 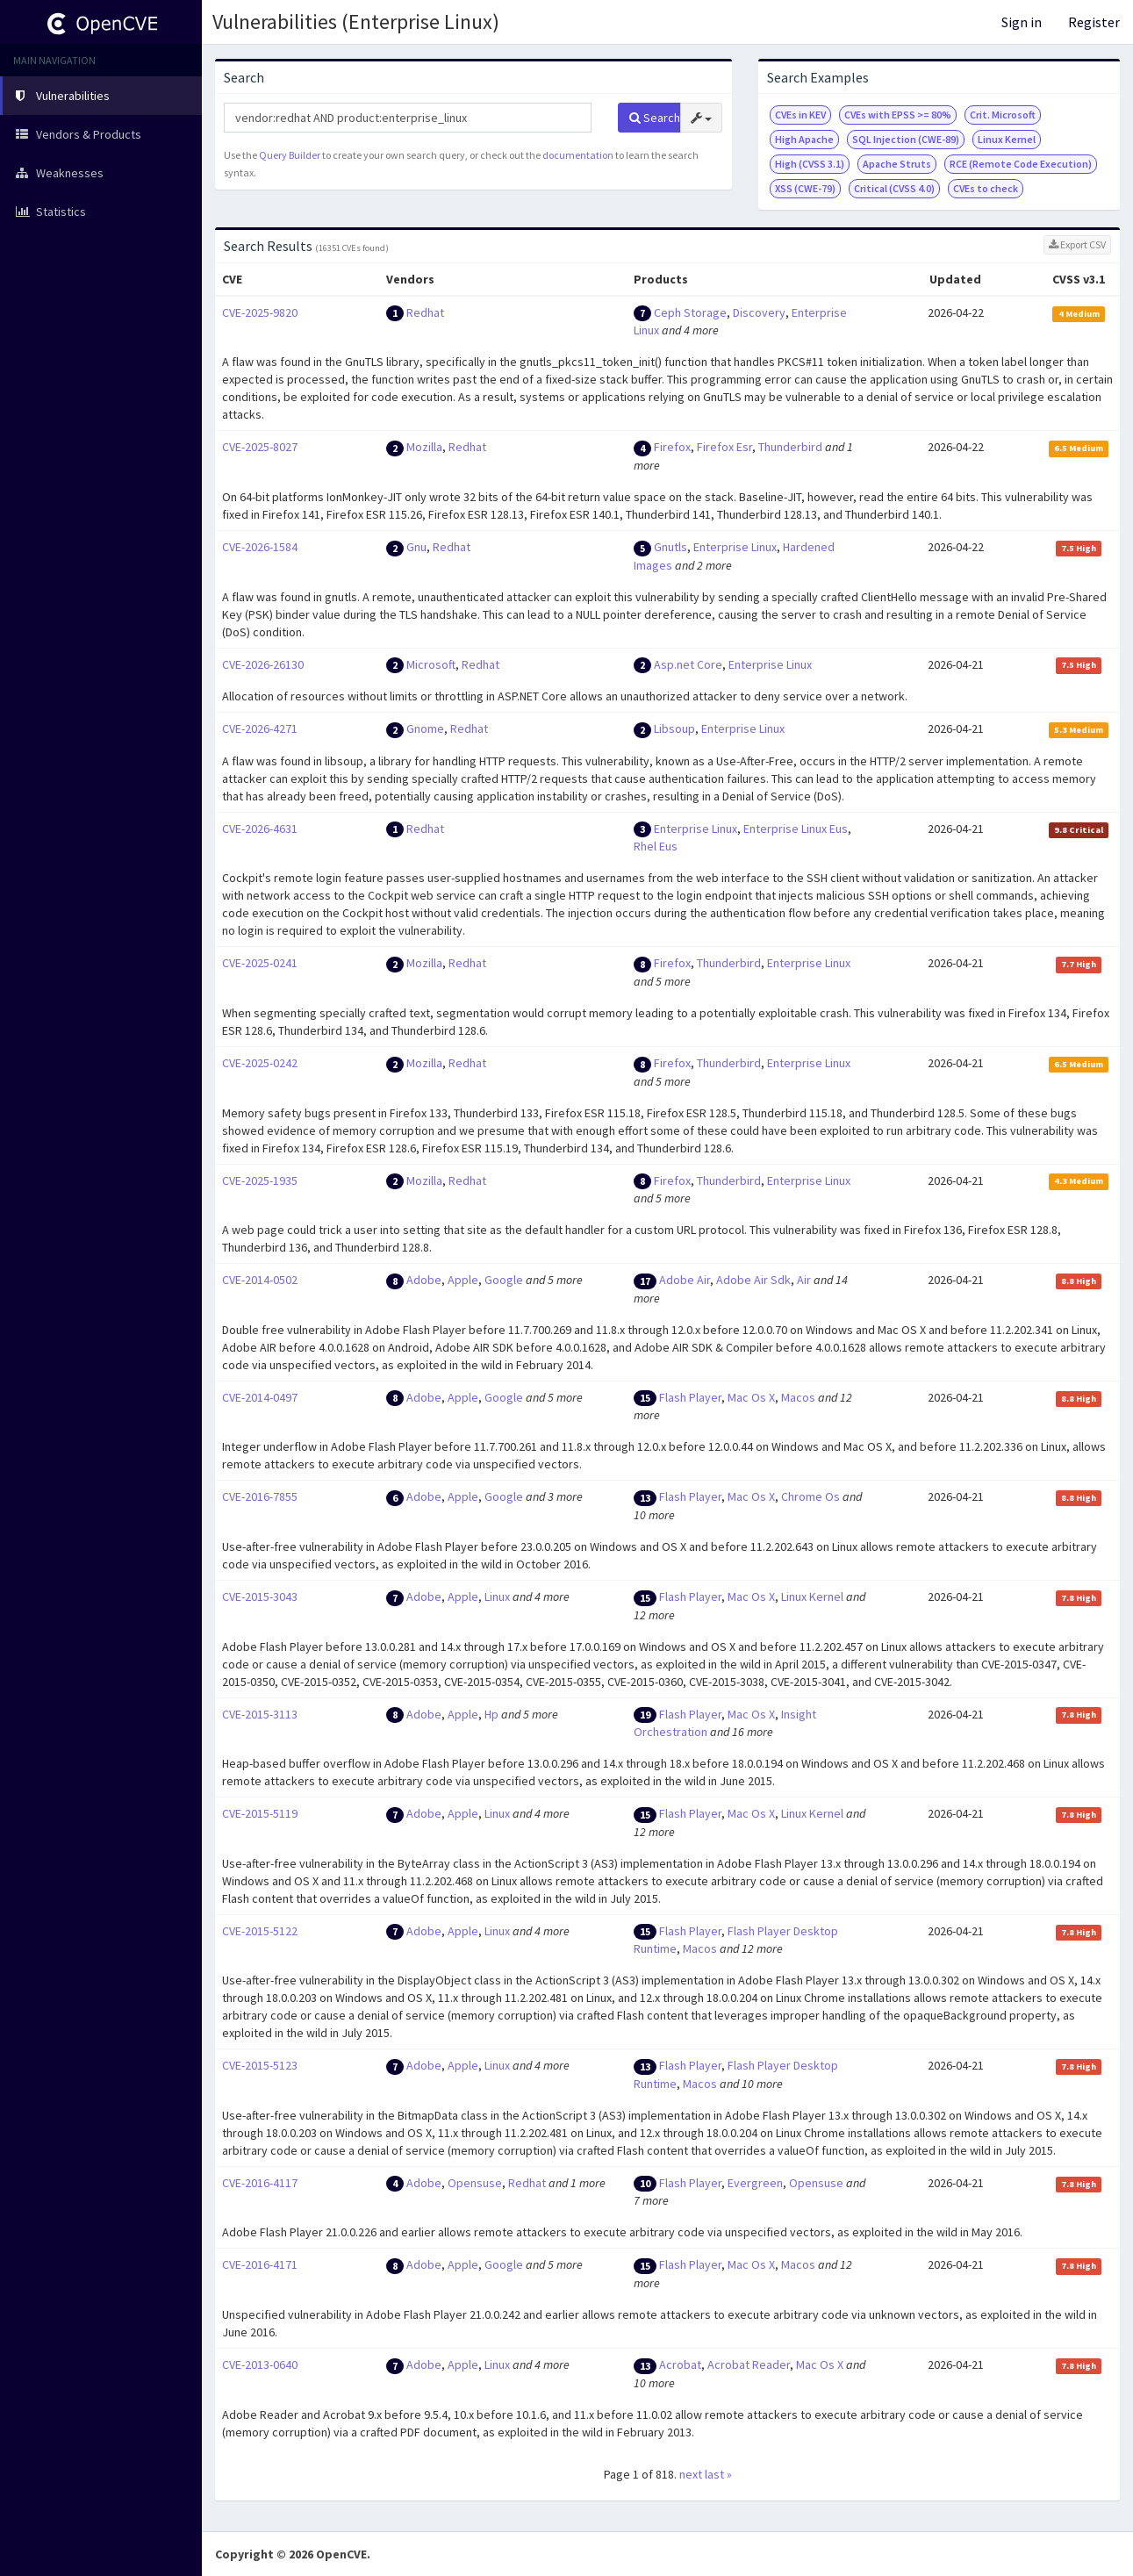 I want to click on Gnu, so click(x=416, y=547).